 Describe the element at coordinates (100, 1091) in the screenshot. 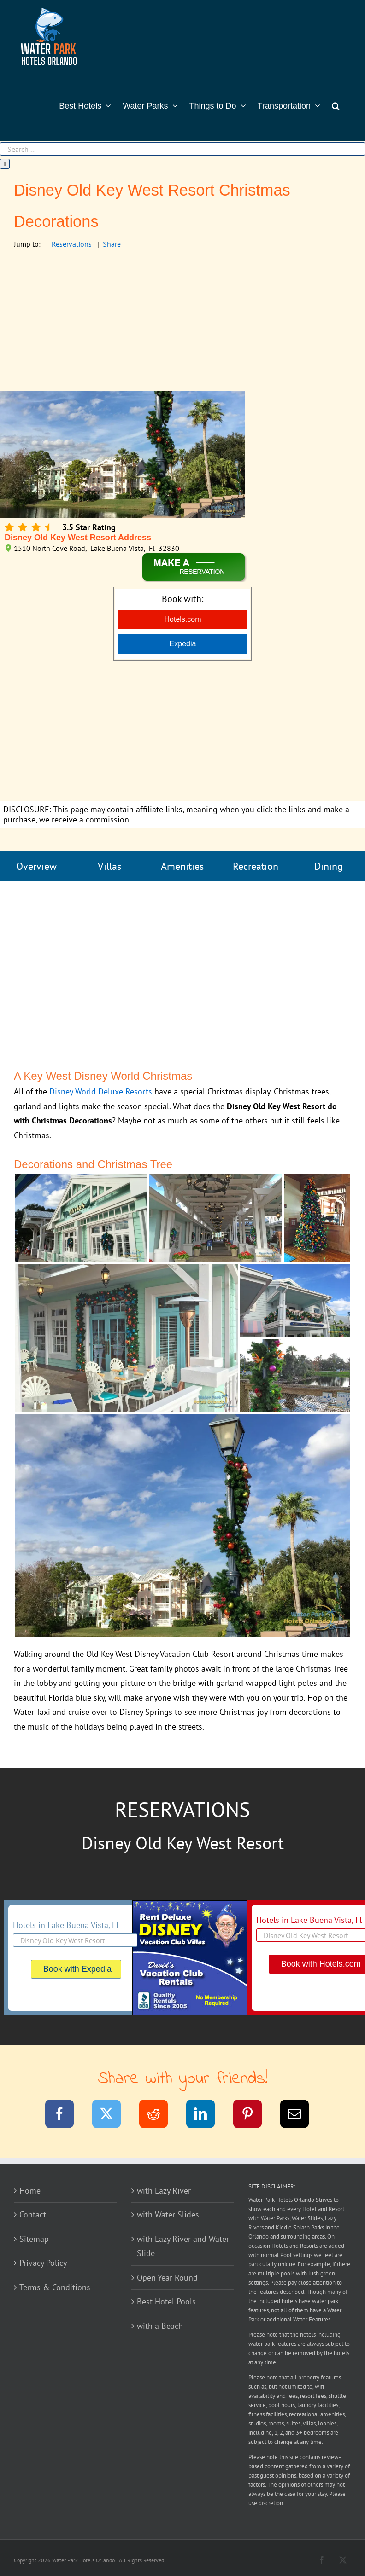

I see `Disney World Deluxe Resorts` at that location.